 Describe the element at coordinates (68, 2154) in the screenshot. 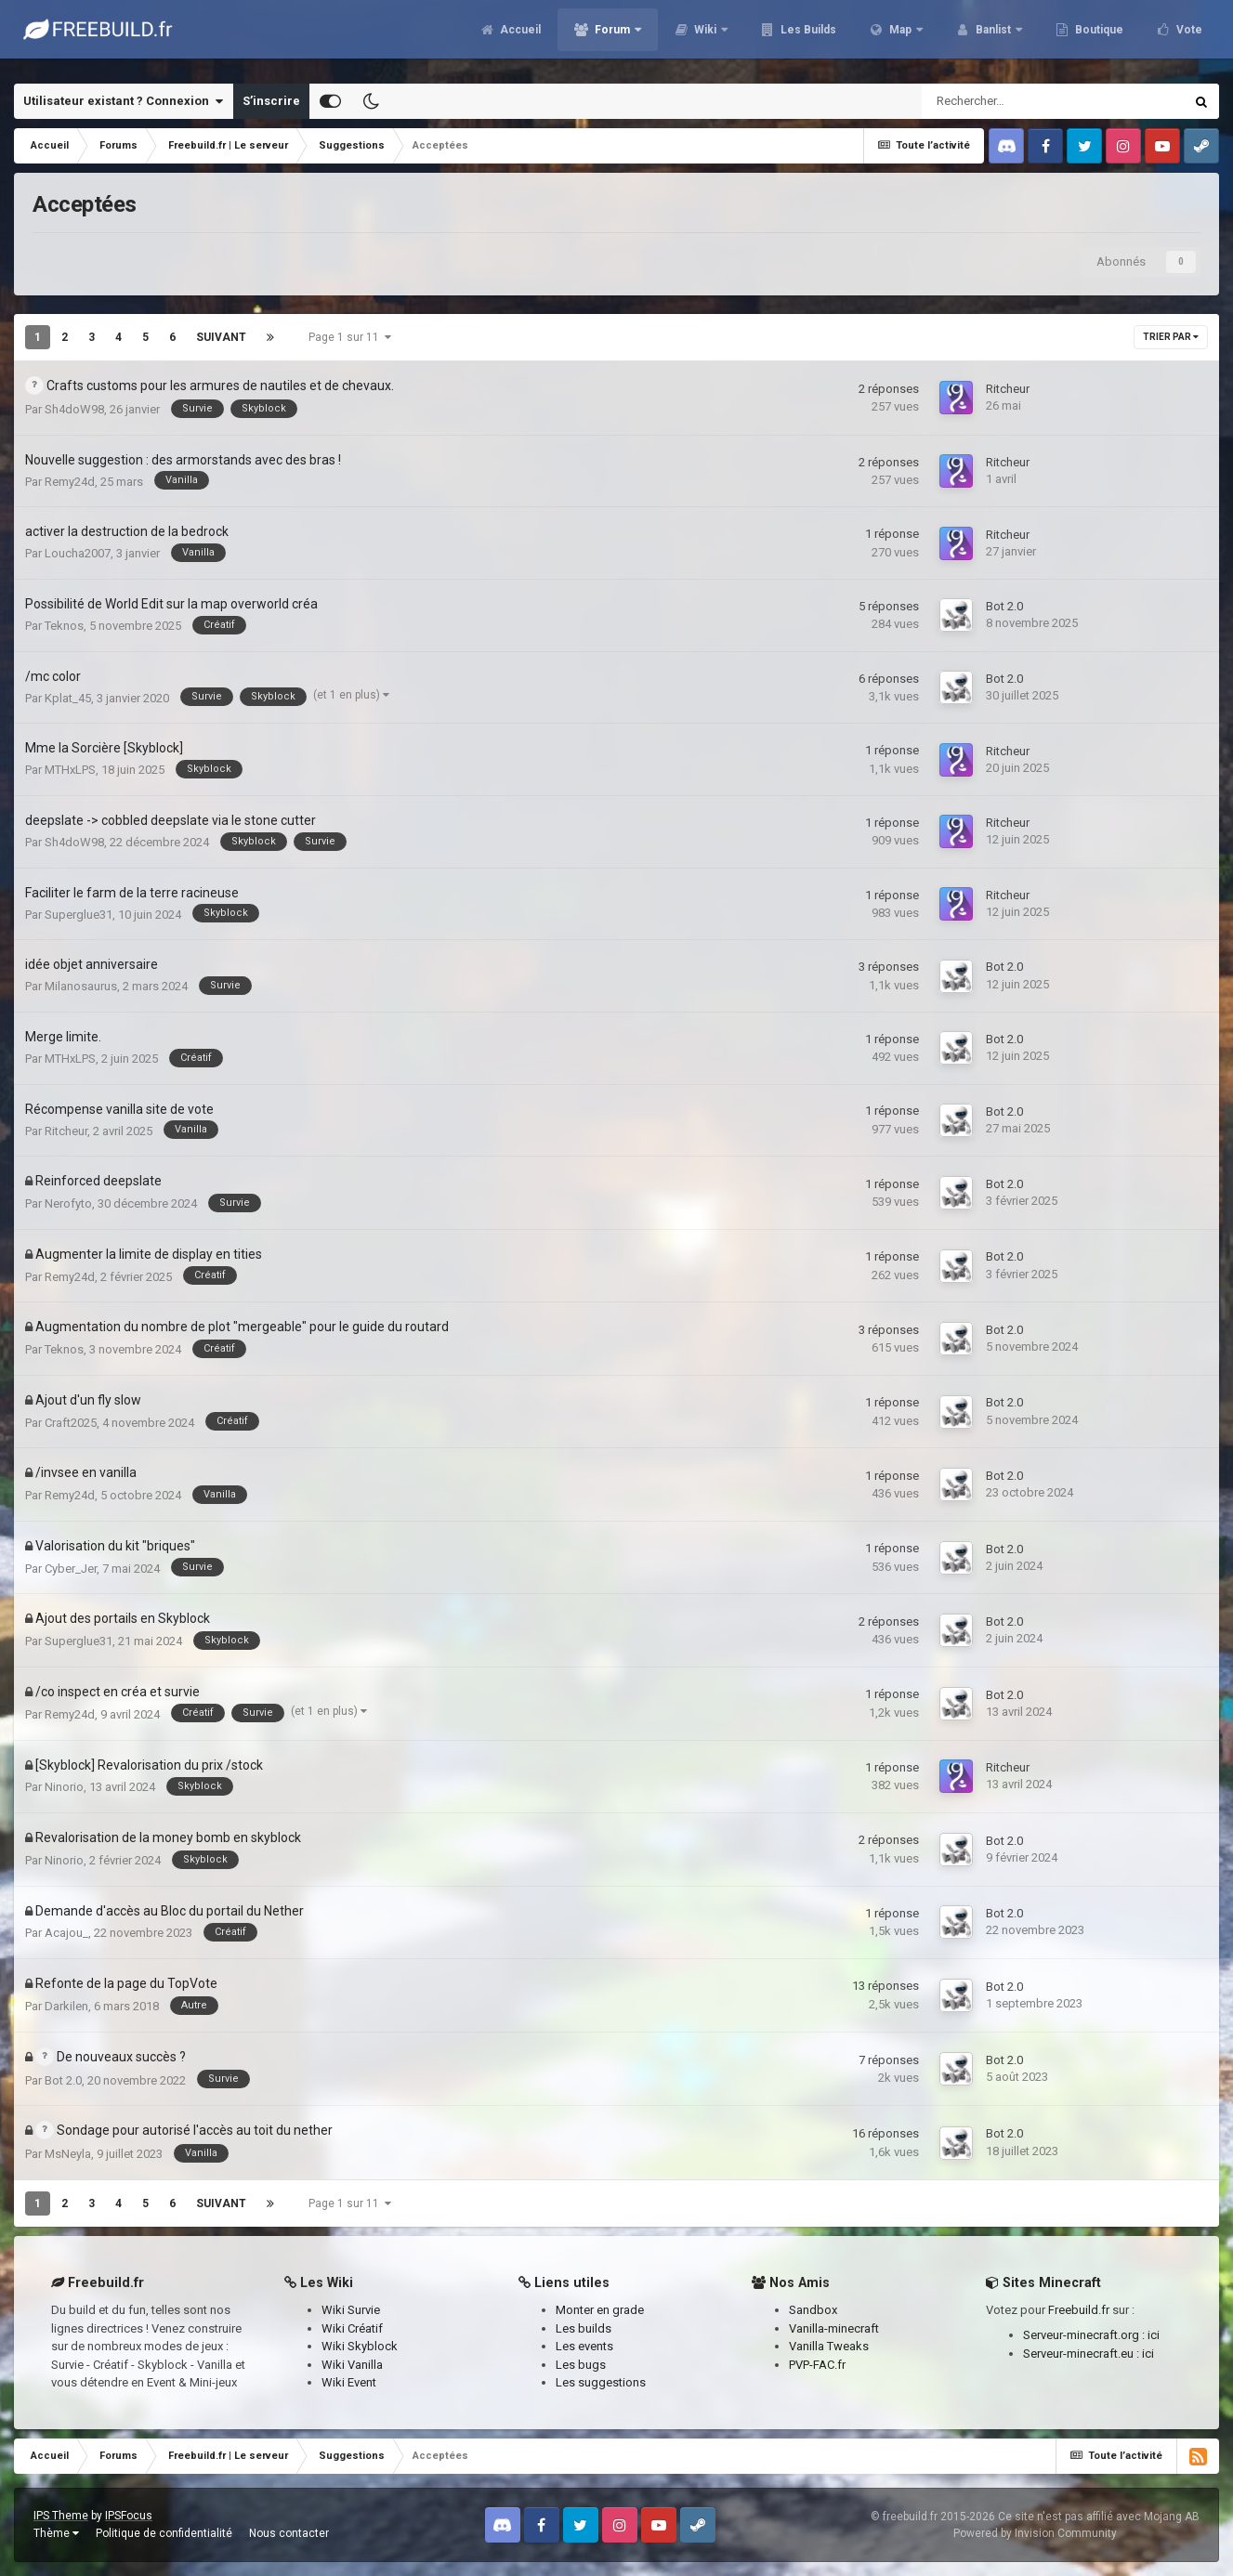

I see `MsNeyla` at that location.